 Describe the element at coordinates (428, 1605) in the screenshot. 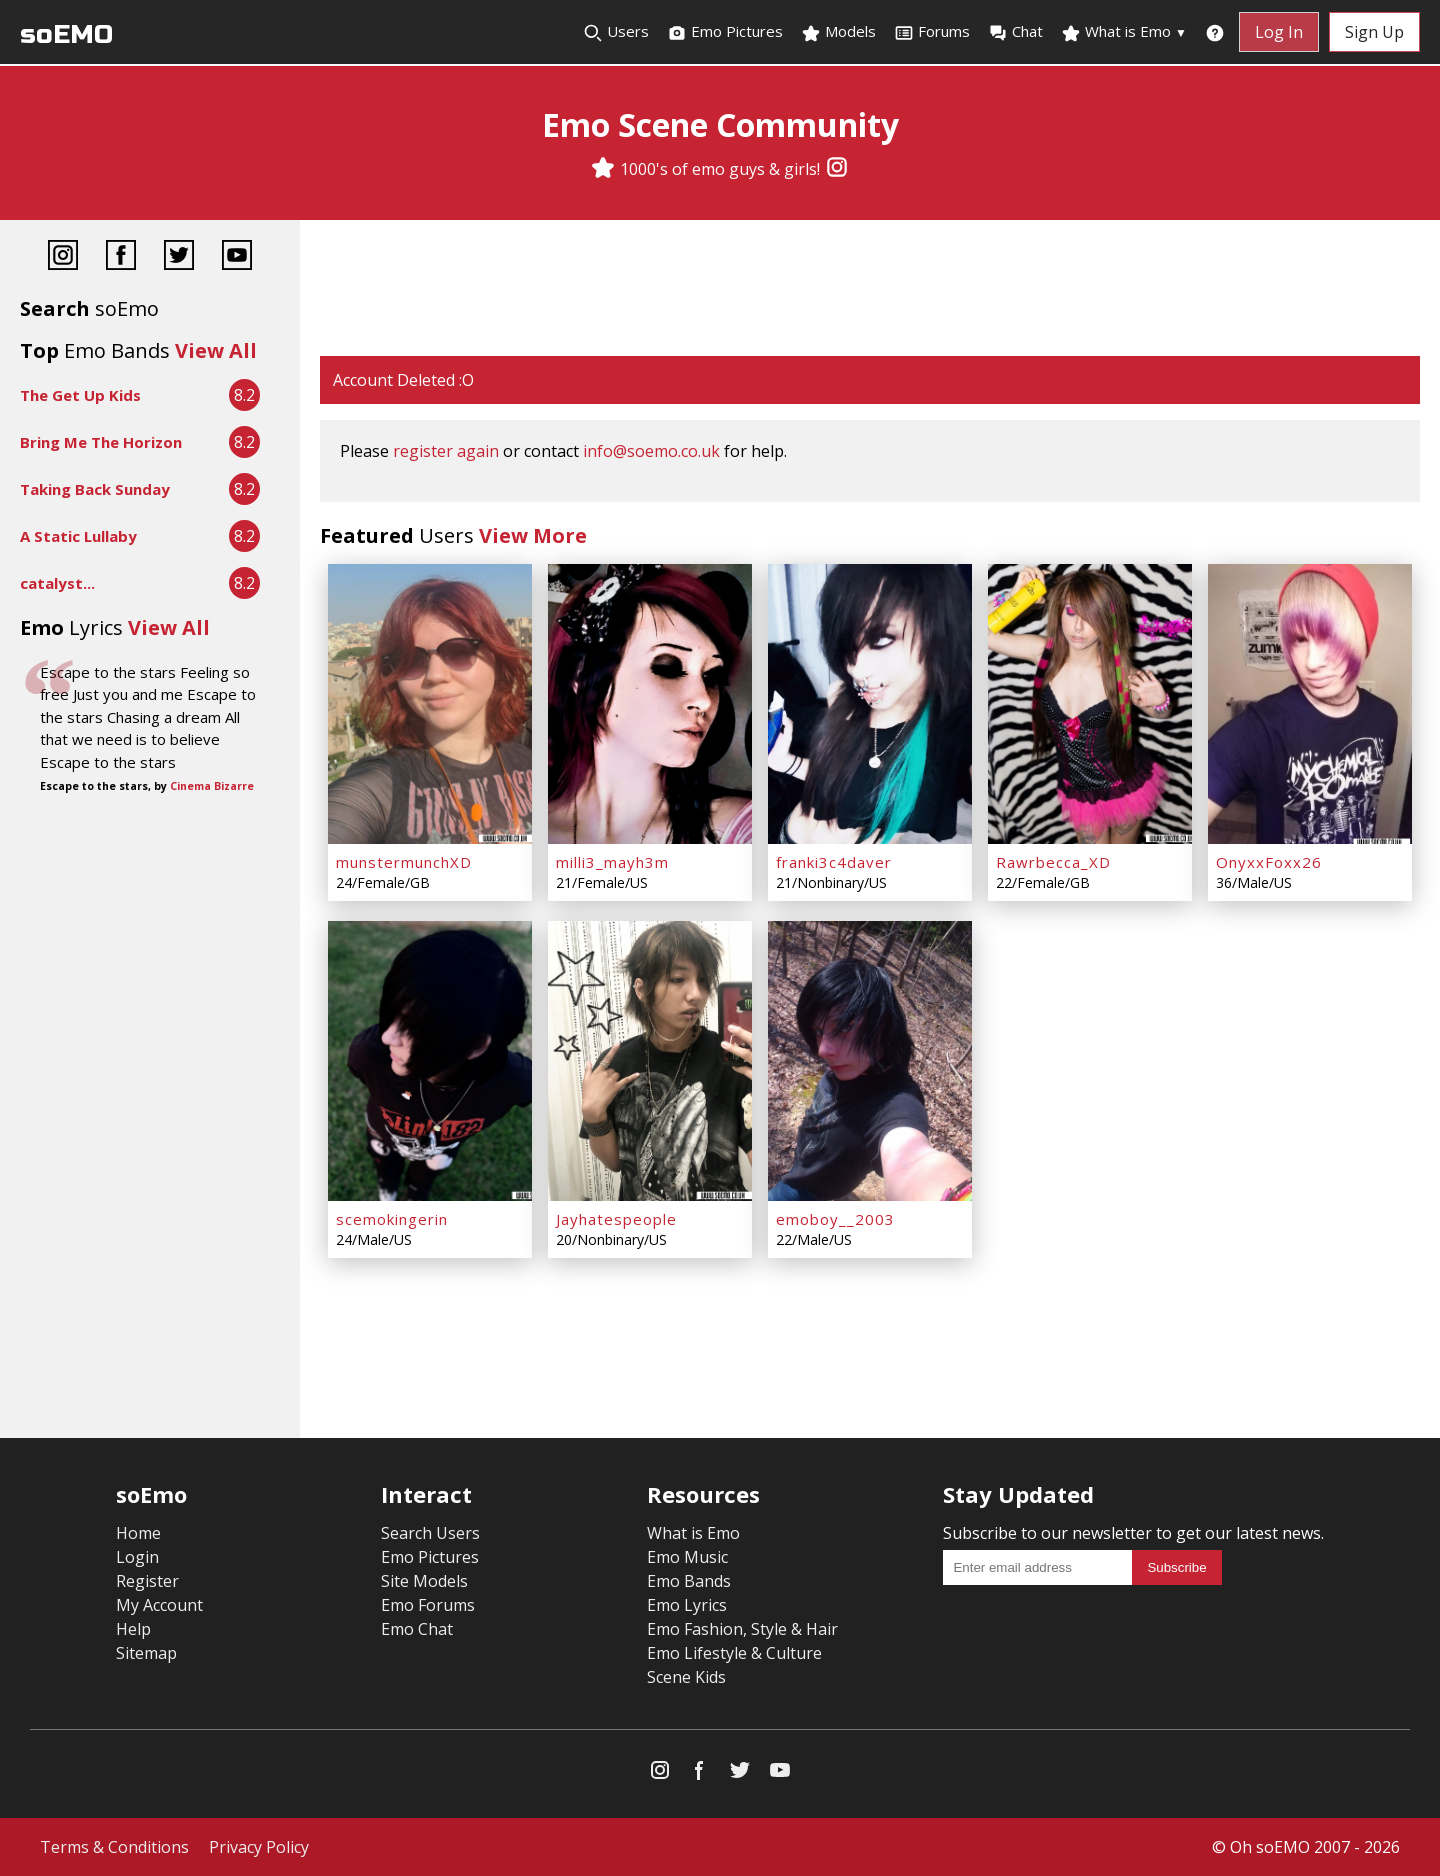

I see `Emo Forums` at that location.